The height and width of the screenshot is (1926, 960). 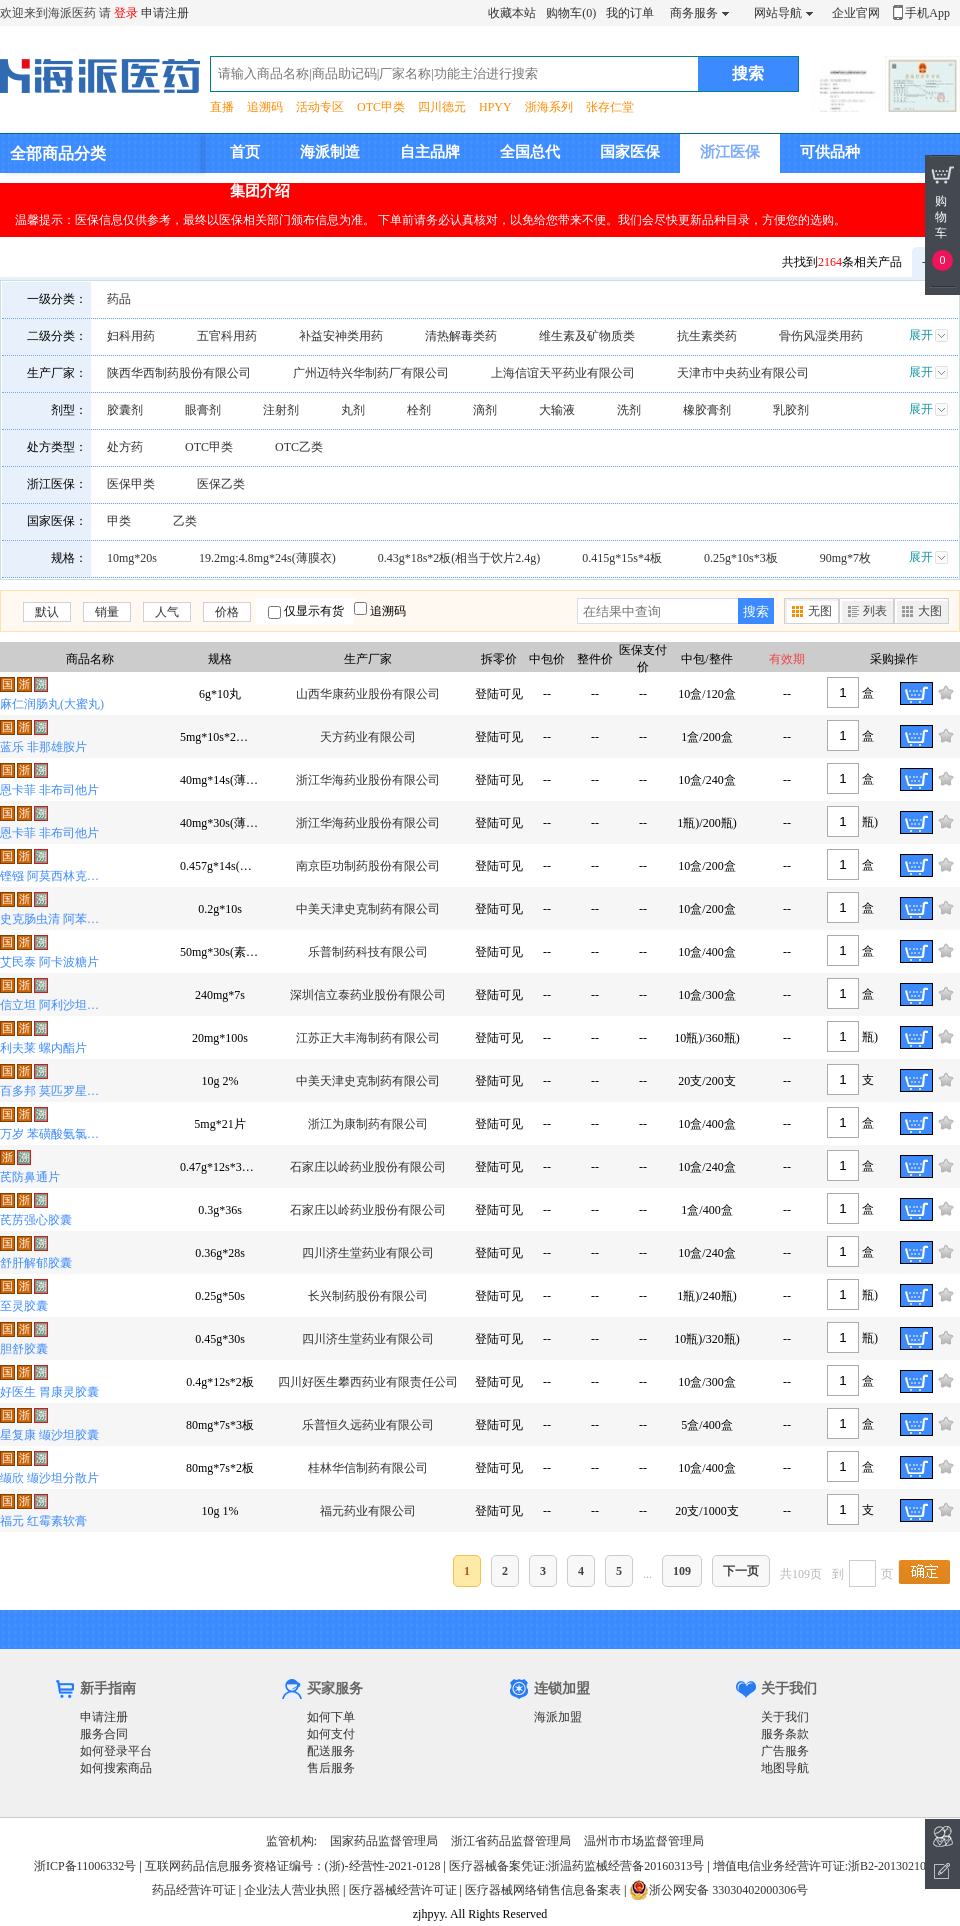 What do you see at coordinates (245, 152) in the screenshot?
I see `首页` at bounding box center [245, 152].